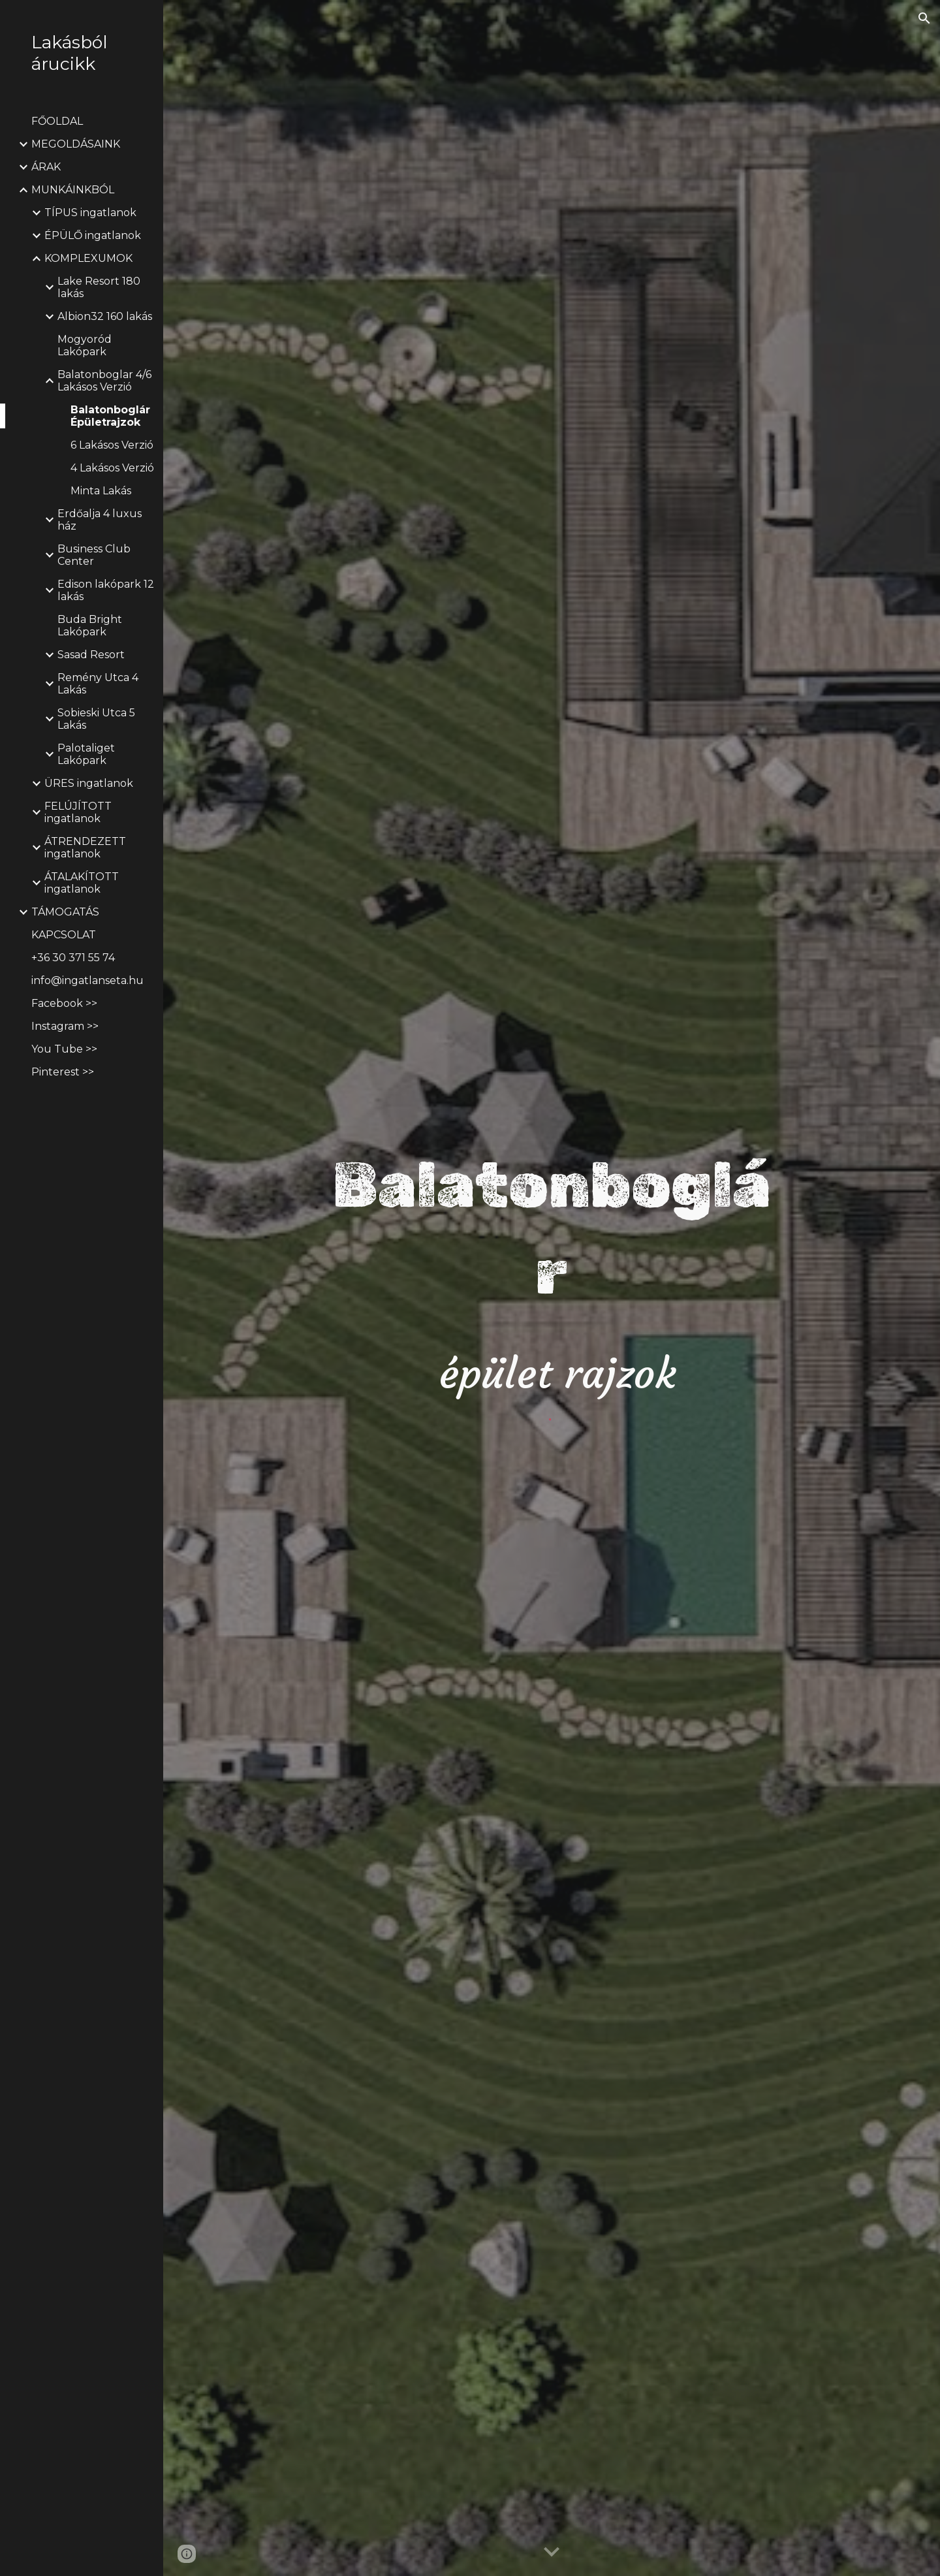  Describe the element at coordinates (64, 1003) in the screenshot. I see `Facebook >> [link]` at that location.